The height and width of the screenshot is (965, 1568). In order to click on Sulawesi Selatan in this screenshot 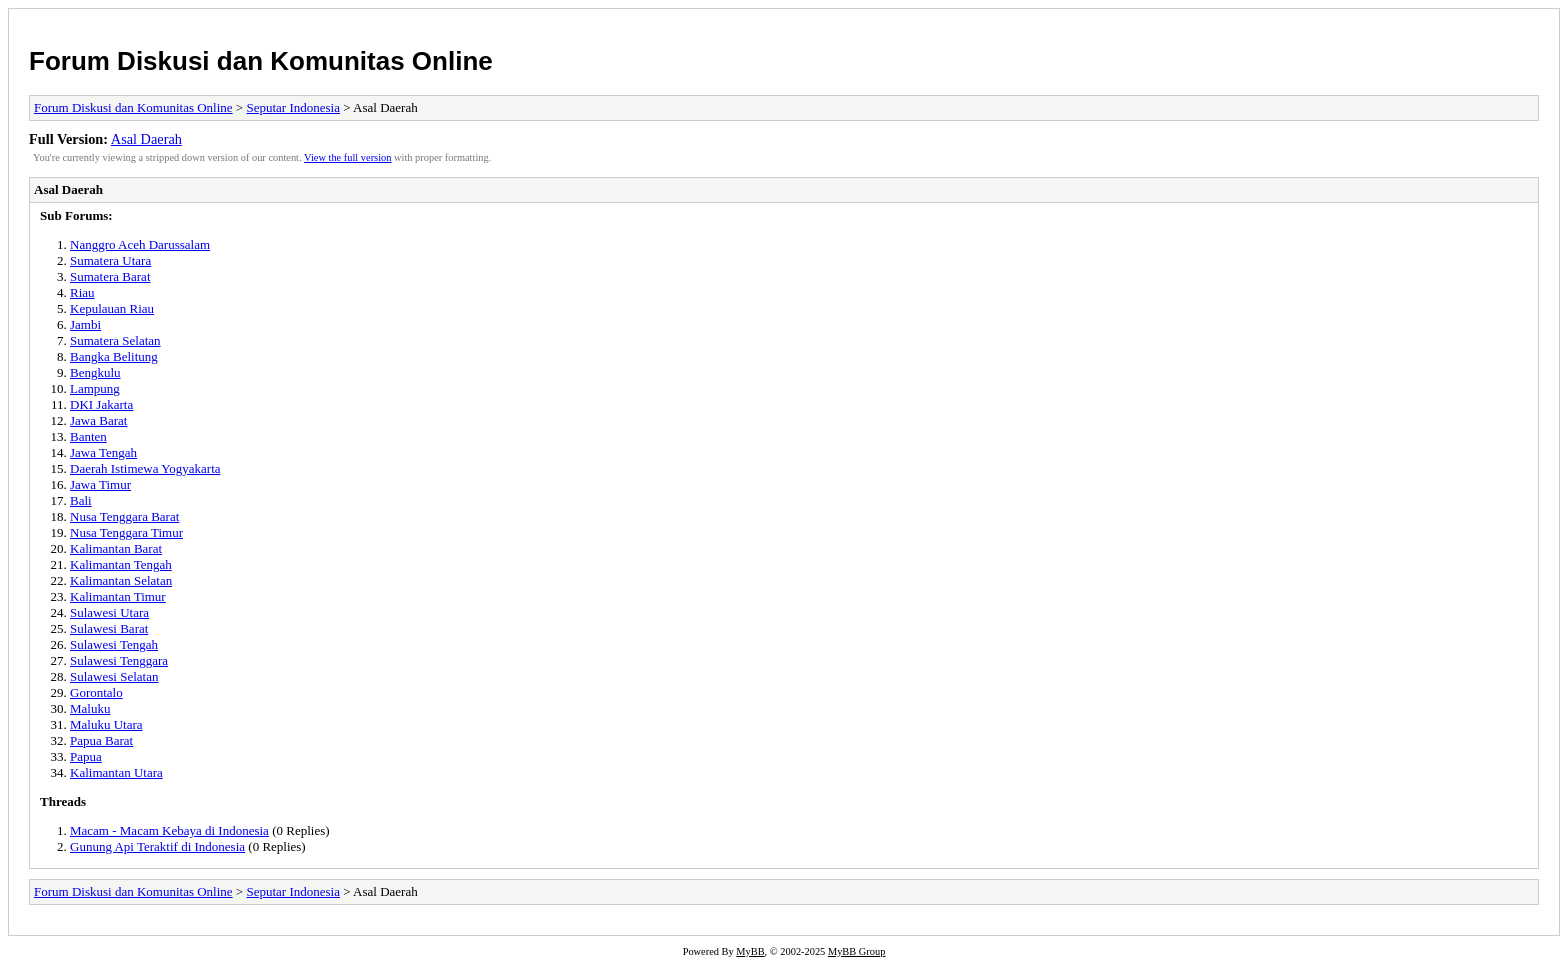, I will do `click(114, 676)`.